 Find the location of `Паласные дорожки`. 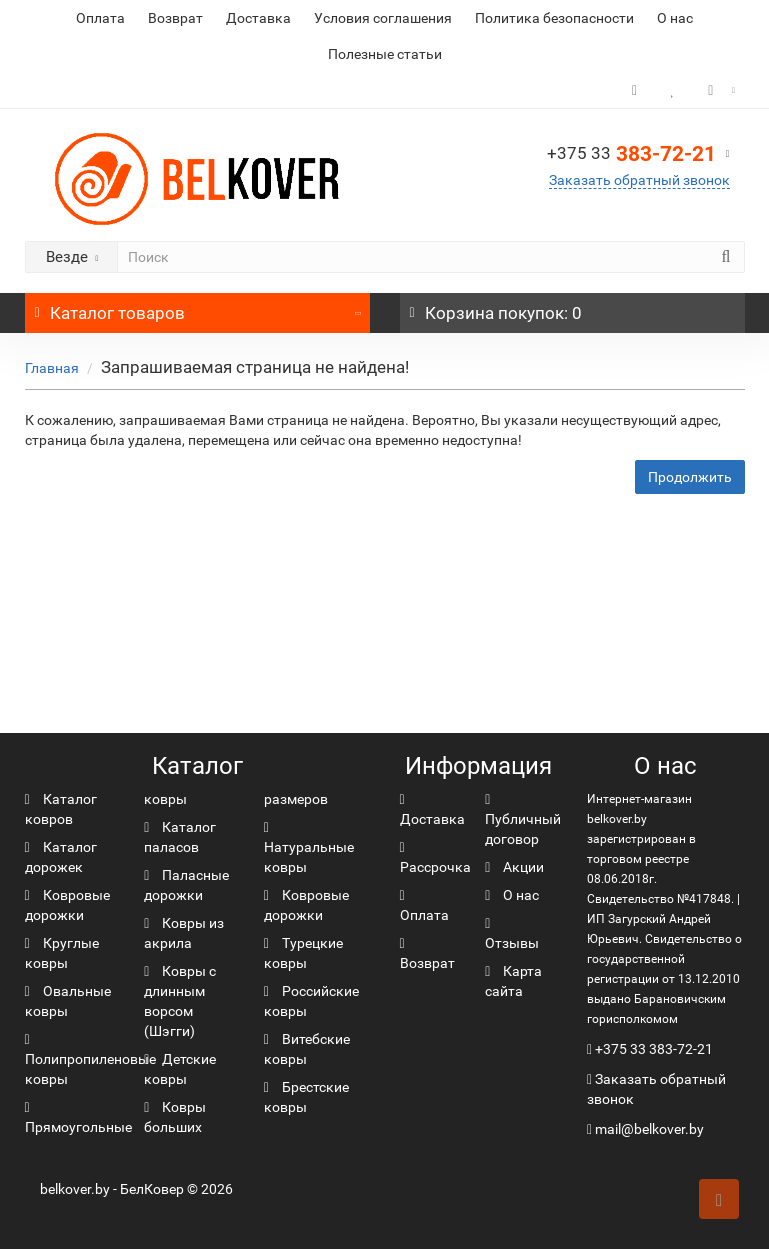

Паласные дорожки is located at coordinates (186, 885).